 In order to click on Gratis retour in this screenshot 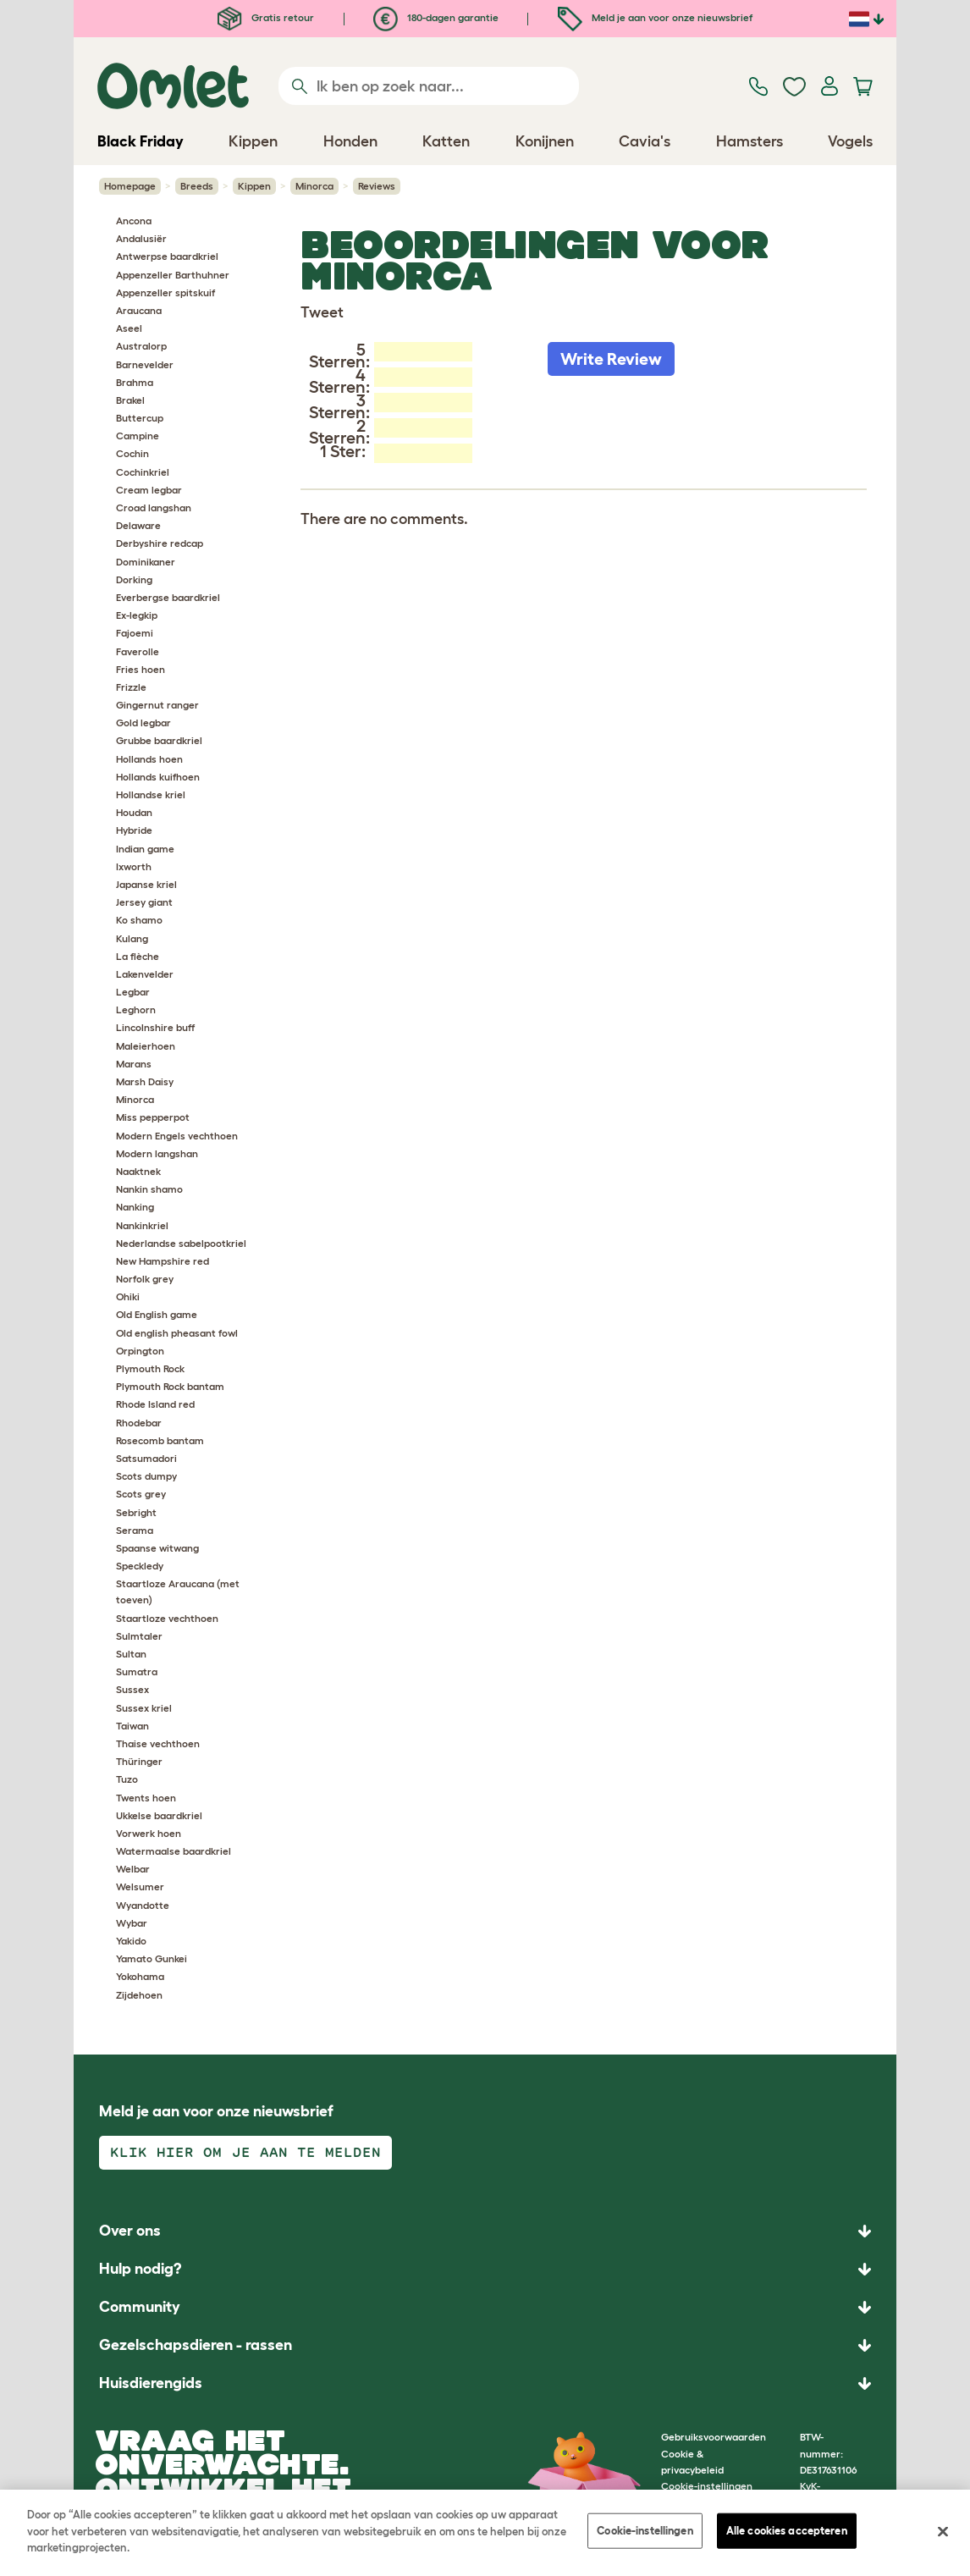, I will do `click(266, 17)`.